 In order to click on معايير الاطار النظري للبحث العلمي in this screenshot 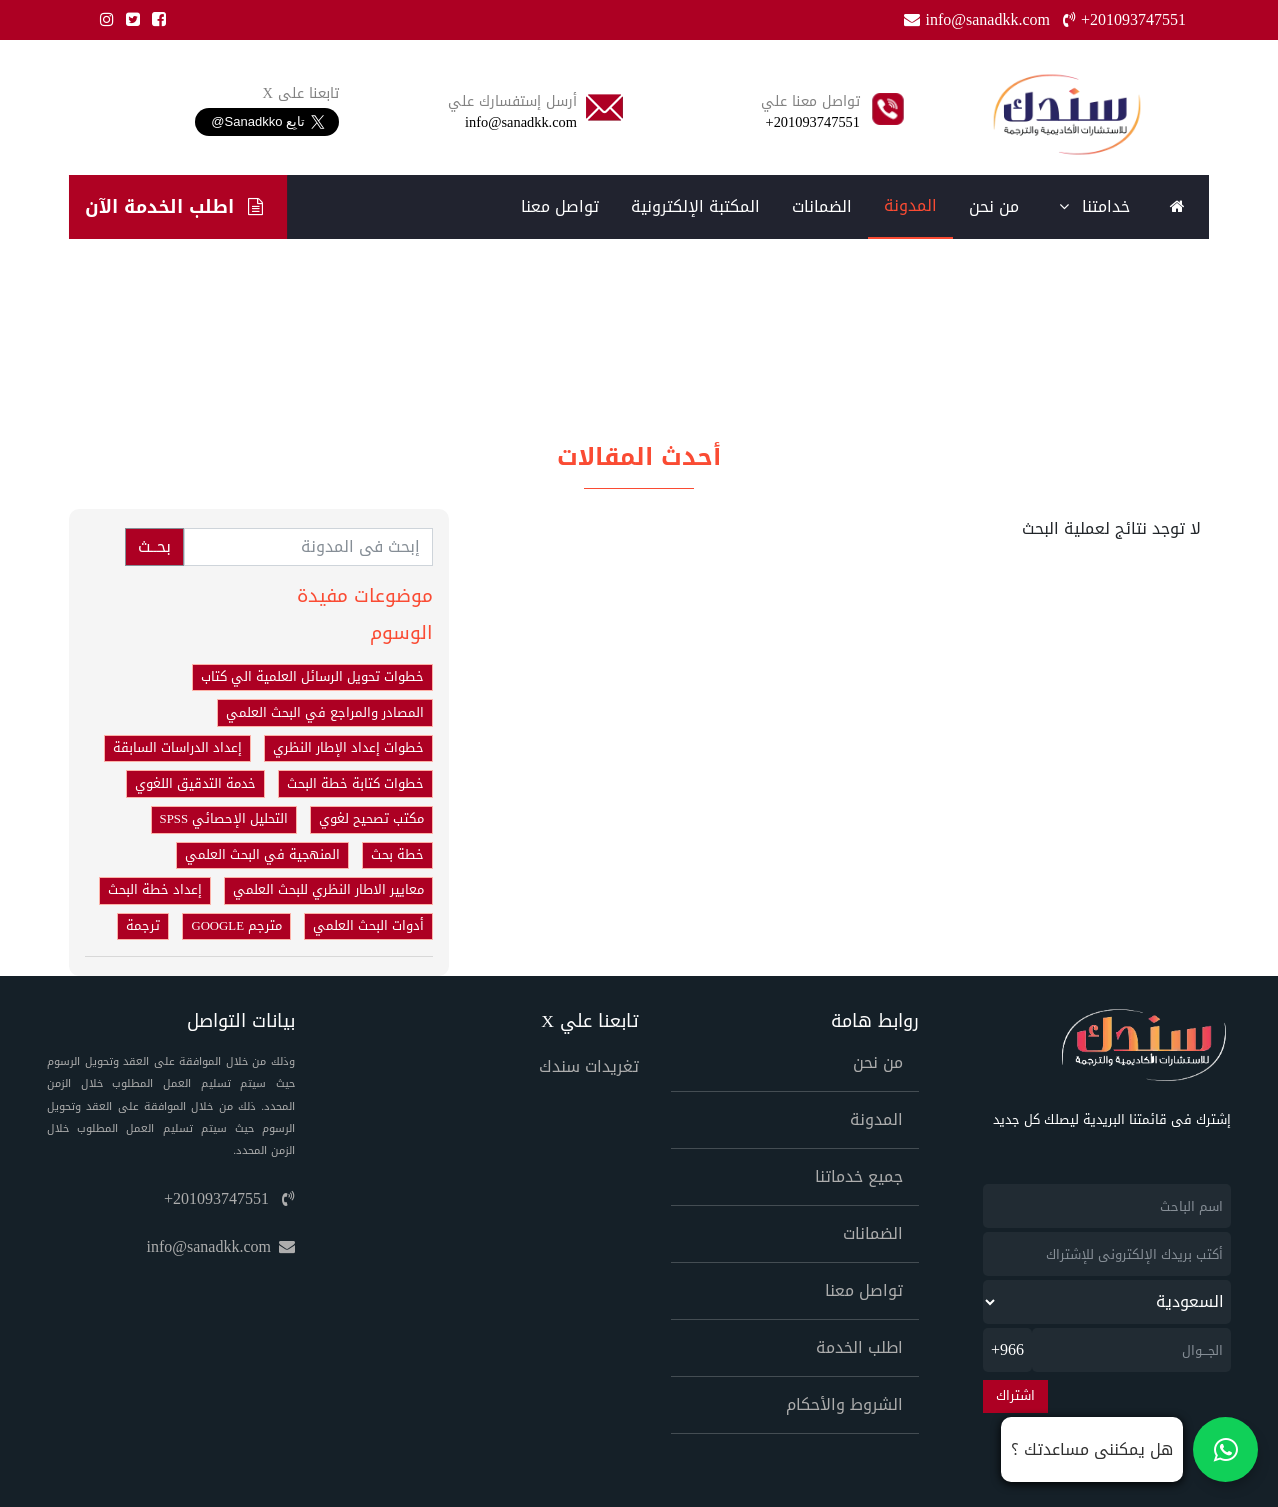, I will do `click(328, 890)`.